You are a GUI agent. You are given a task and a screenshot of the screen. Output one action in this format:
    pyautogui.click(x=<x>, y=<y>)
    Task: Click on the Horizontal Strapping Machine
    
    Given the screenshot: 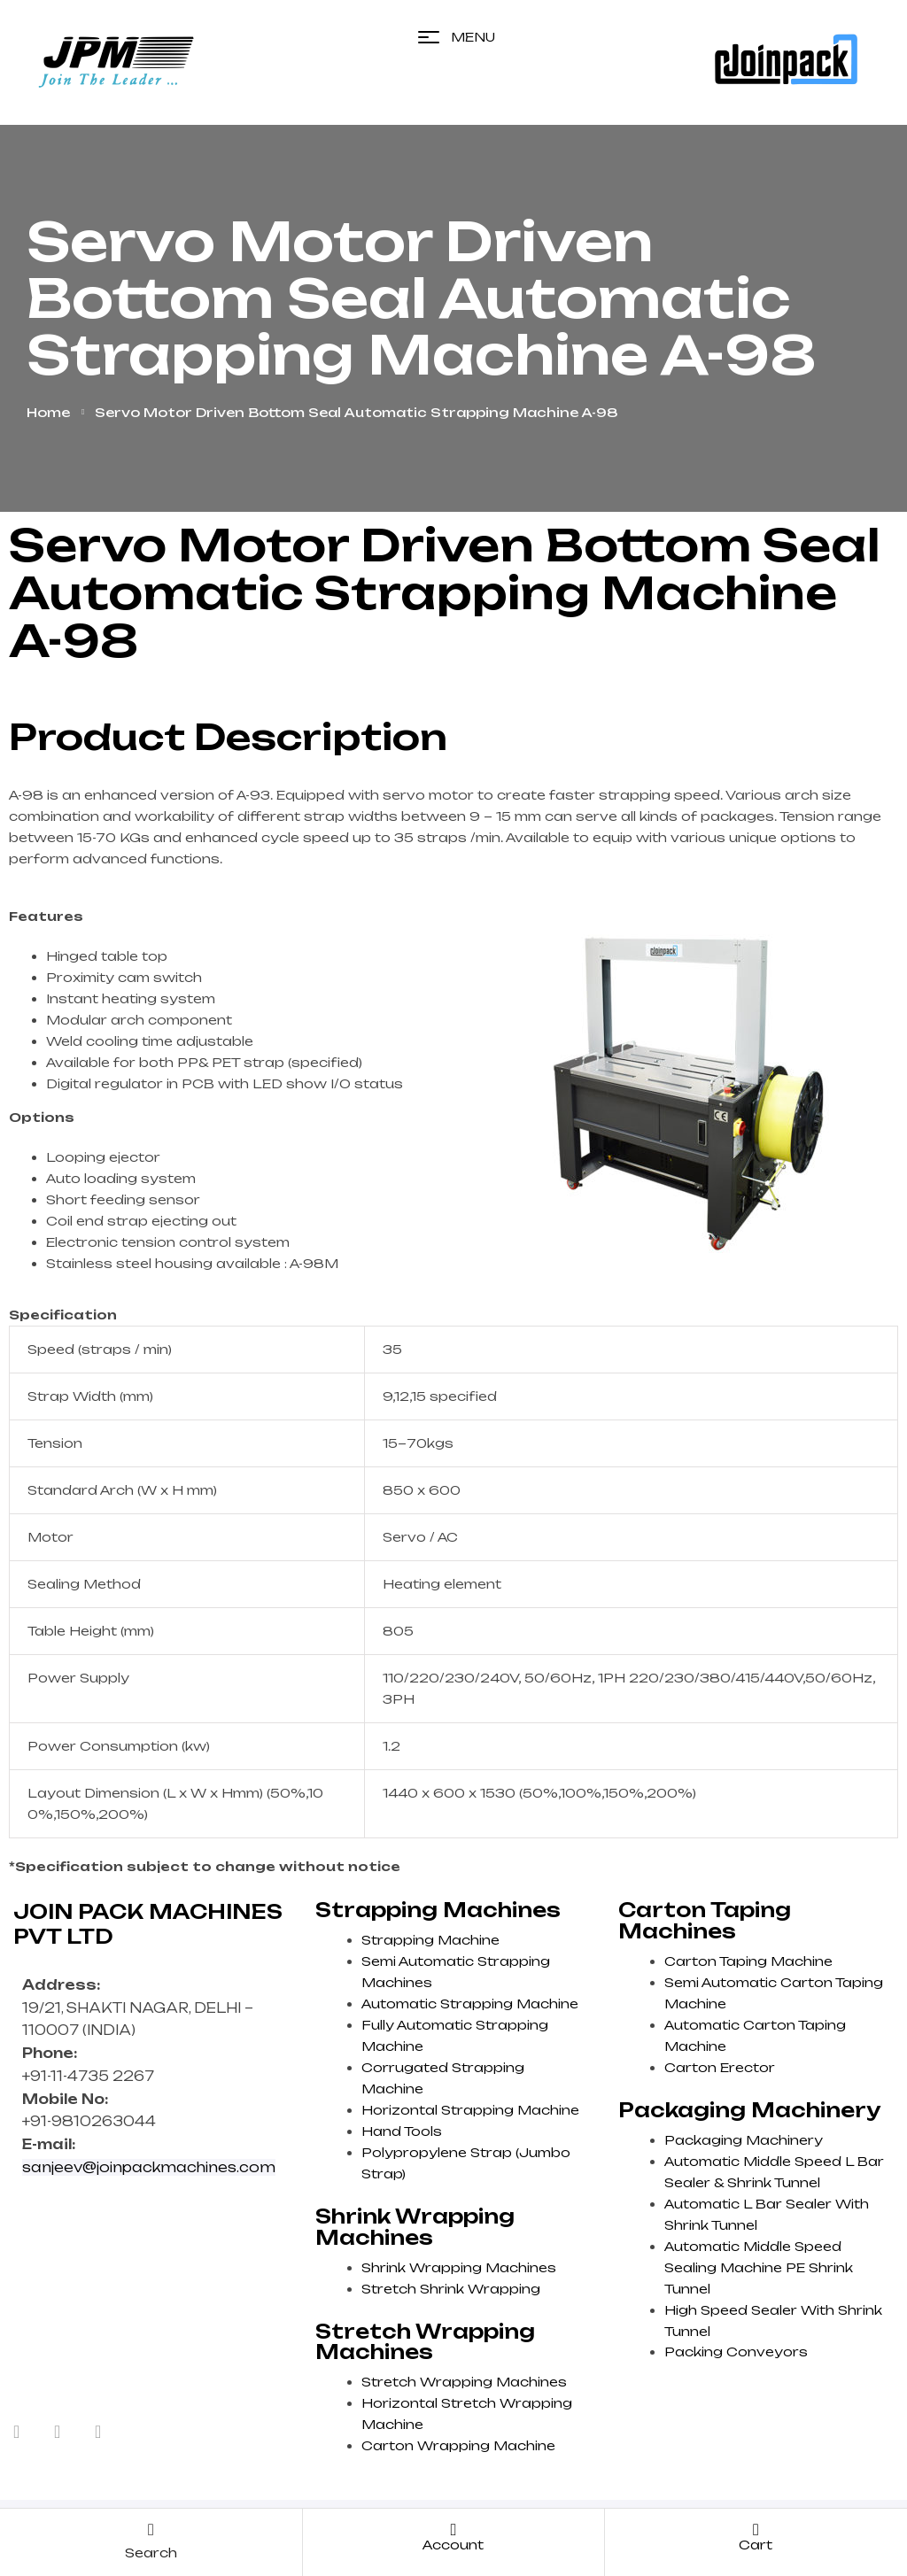 What is the action you would take?
    pyautogui.click(x=470, y=2109)
    